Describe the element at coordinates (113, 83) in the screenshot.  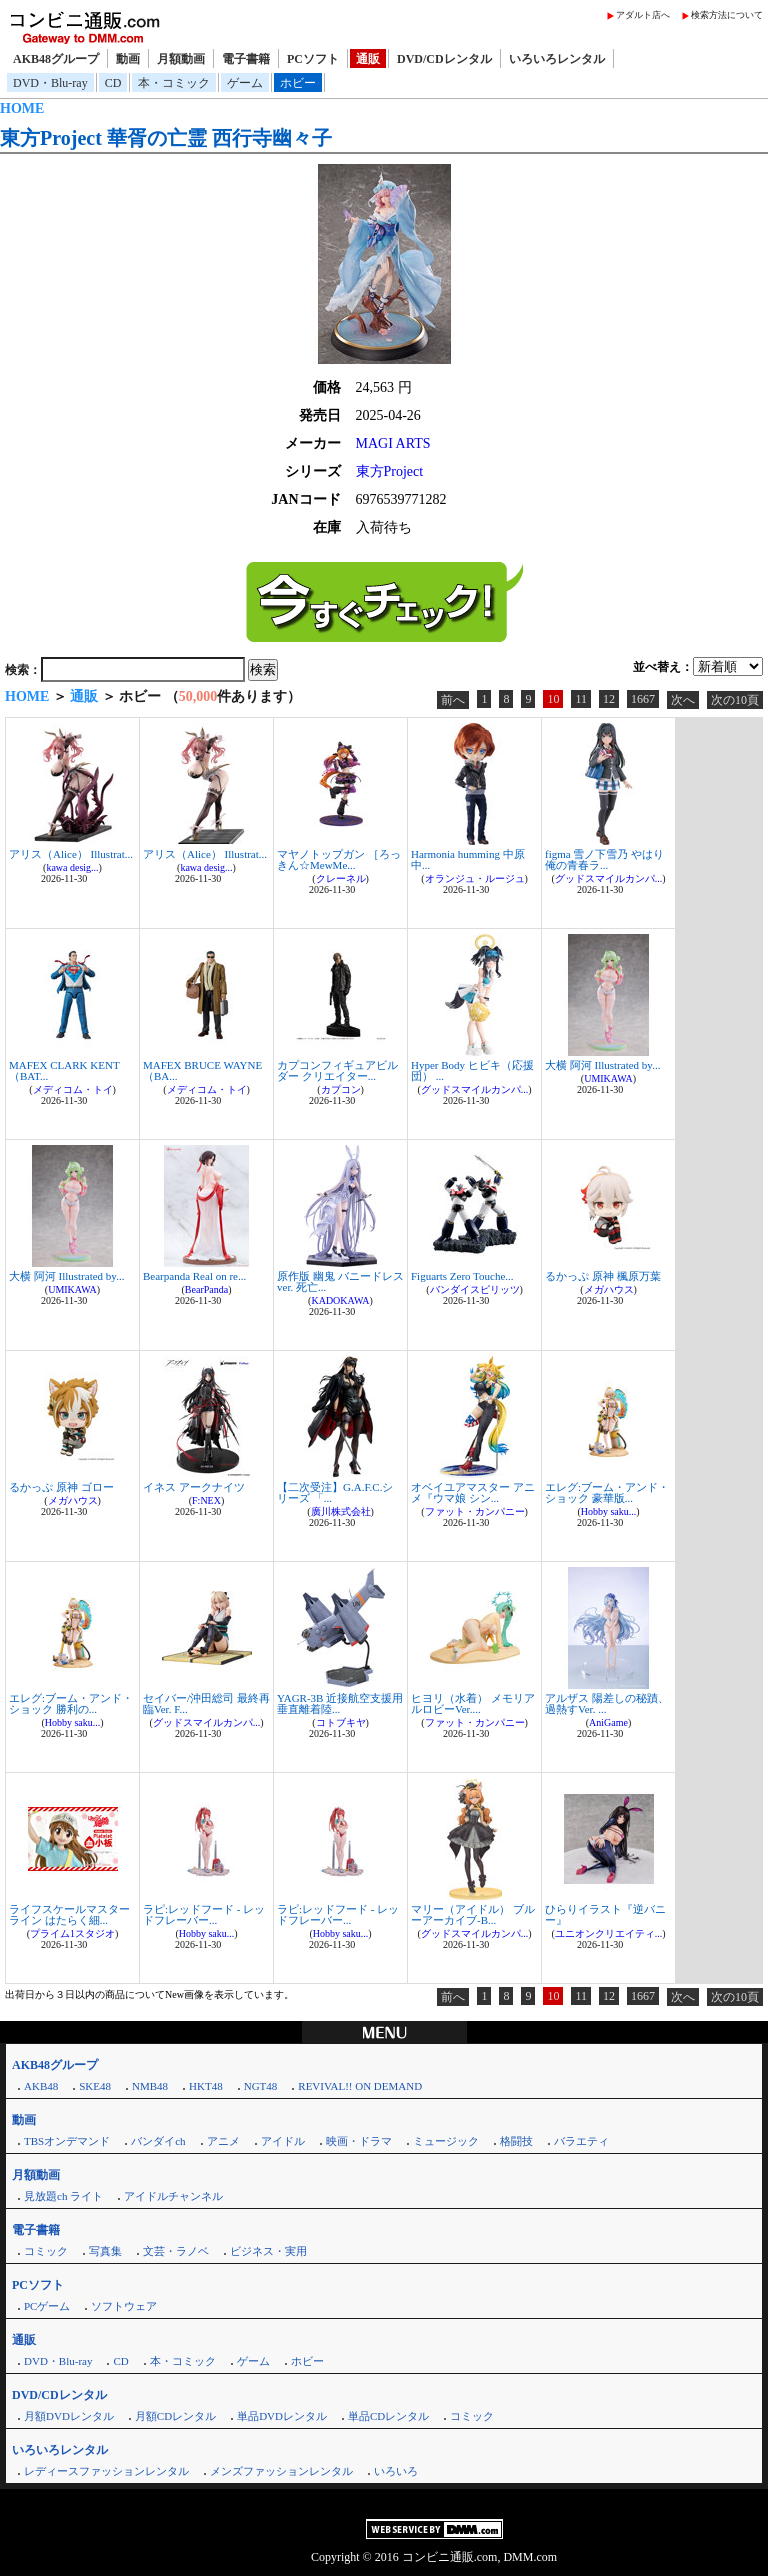
I see `CD` at that location.